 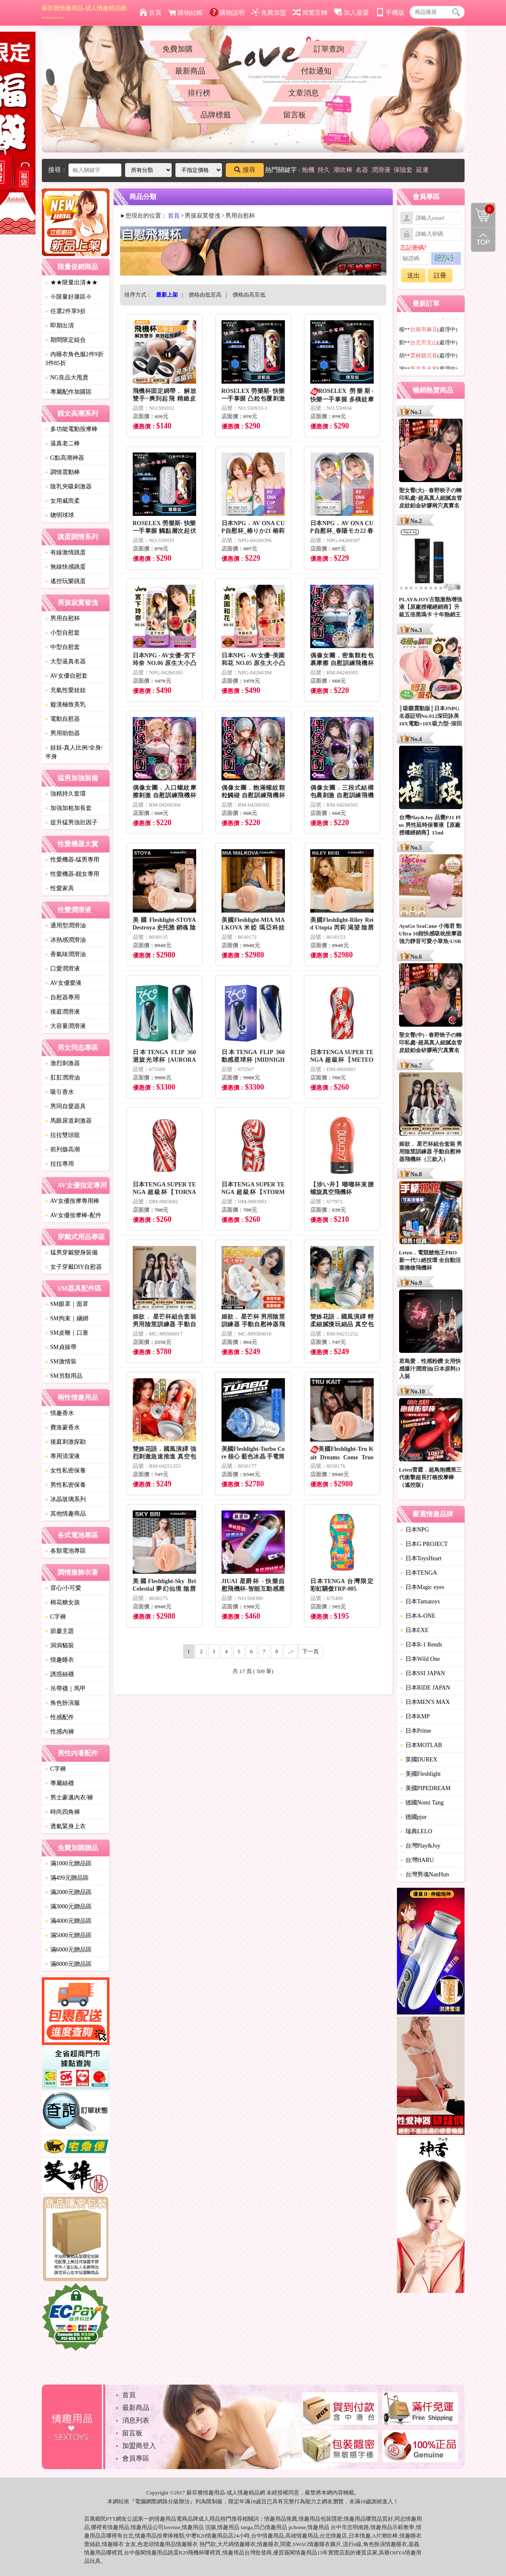 I want to click on 冰晶玻璃系列, so click(x=65, y=1499).